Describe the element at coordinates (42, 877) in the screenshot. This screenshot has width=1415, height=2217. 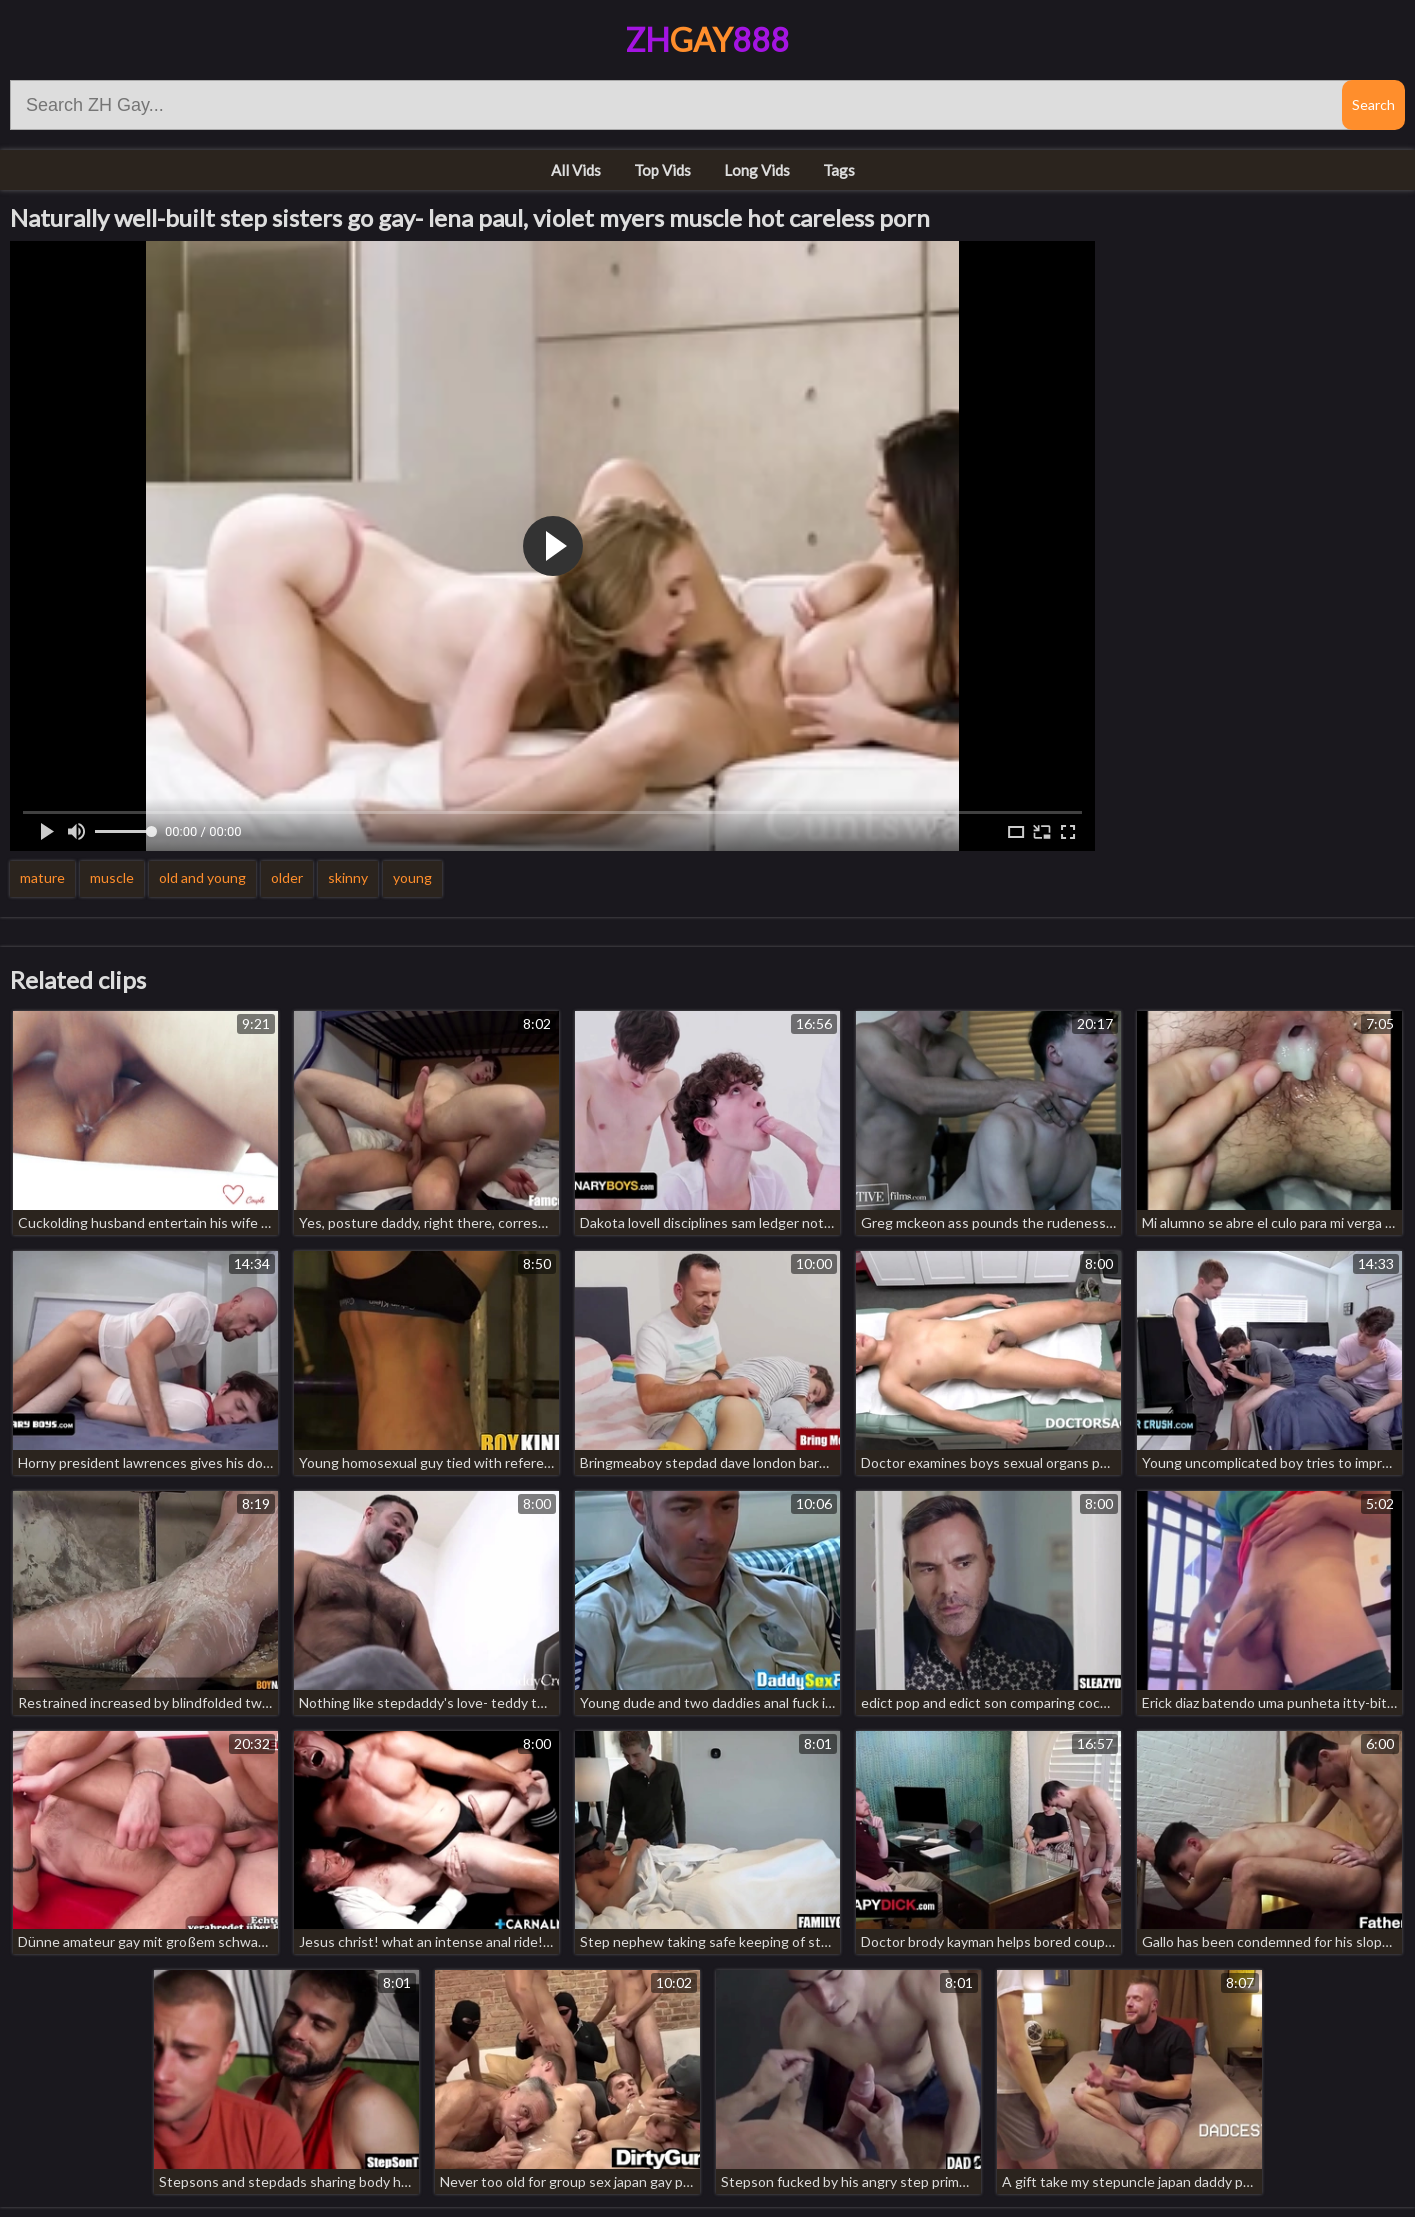
I see `mature` at that location.